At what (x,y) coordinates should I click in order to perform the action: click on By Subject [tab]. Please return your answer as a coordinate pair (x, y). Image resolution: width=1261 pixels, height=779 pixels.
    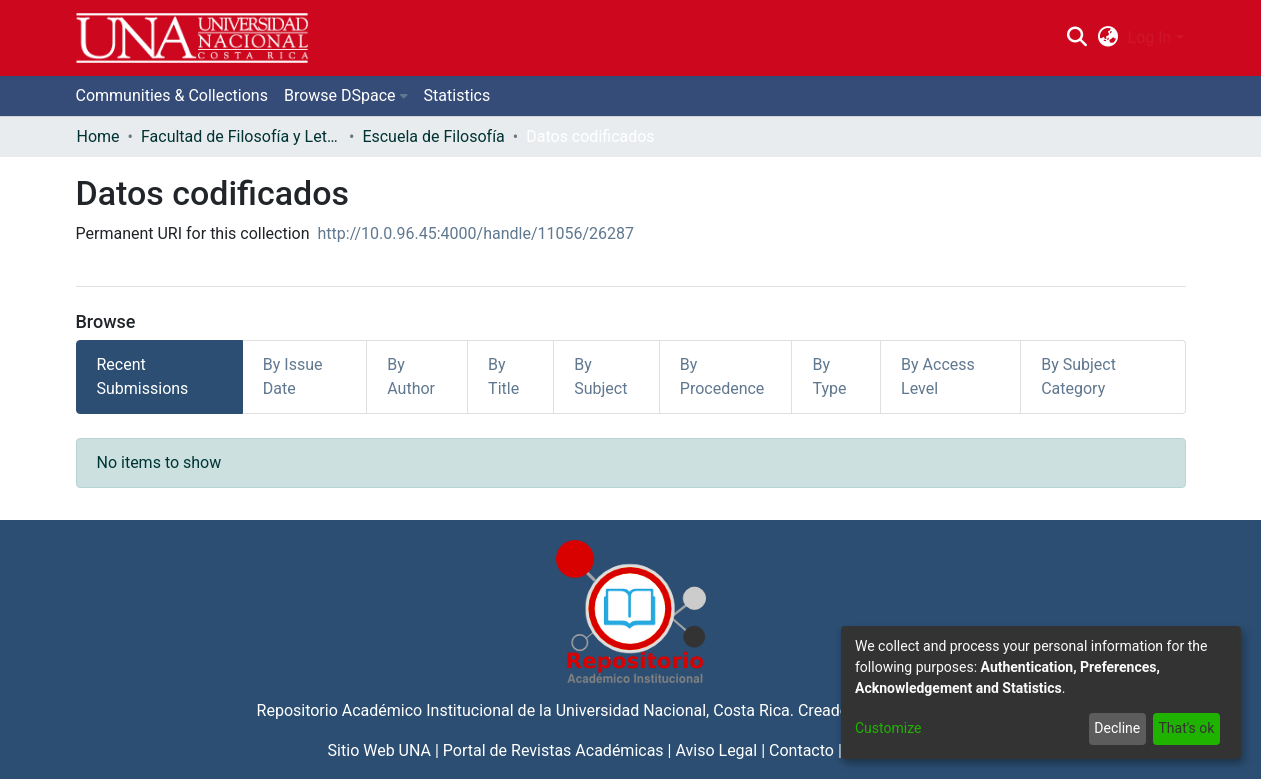
    Looking at the image, I should click on (600, 376).